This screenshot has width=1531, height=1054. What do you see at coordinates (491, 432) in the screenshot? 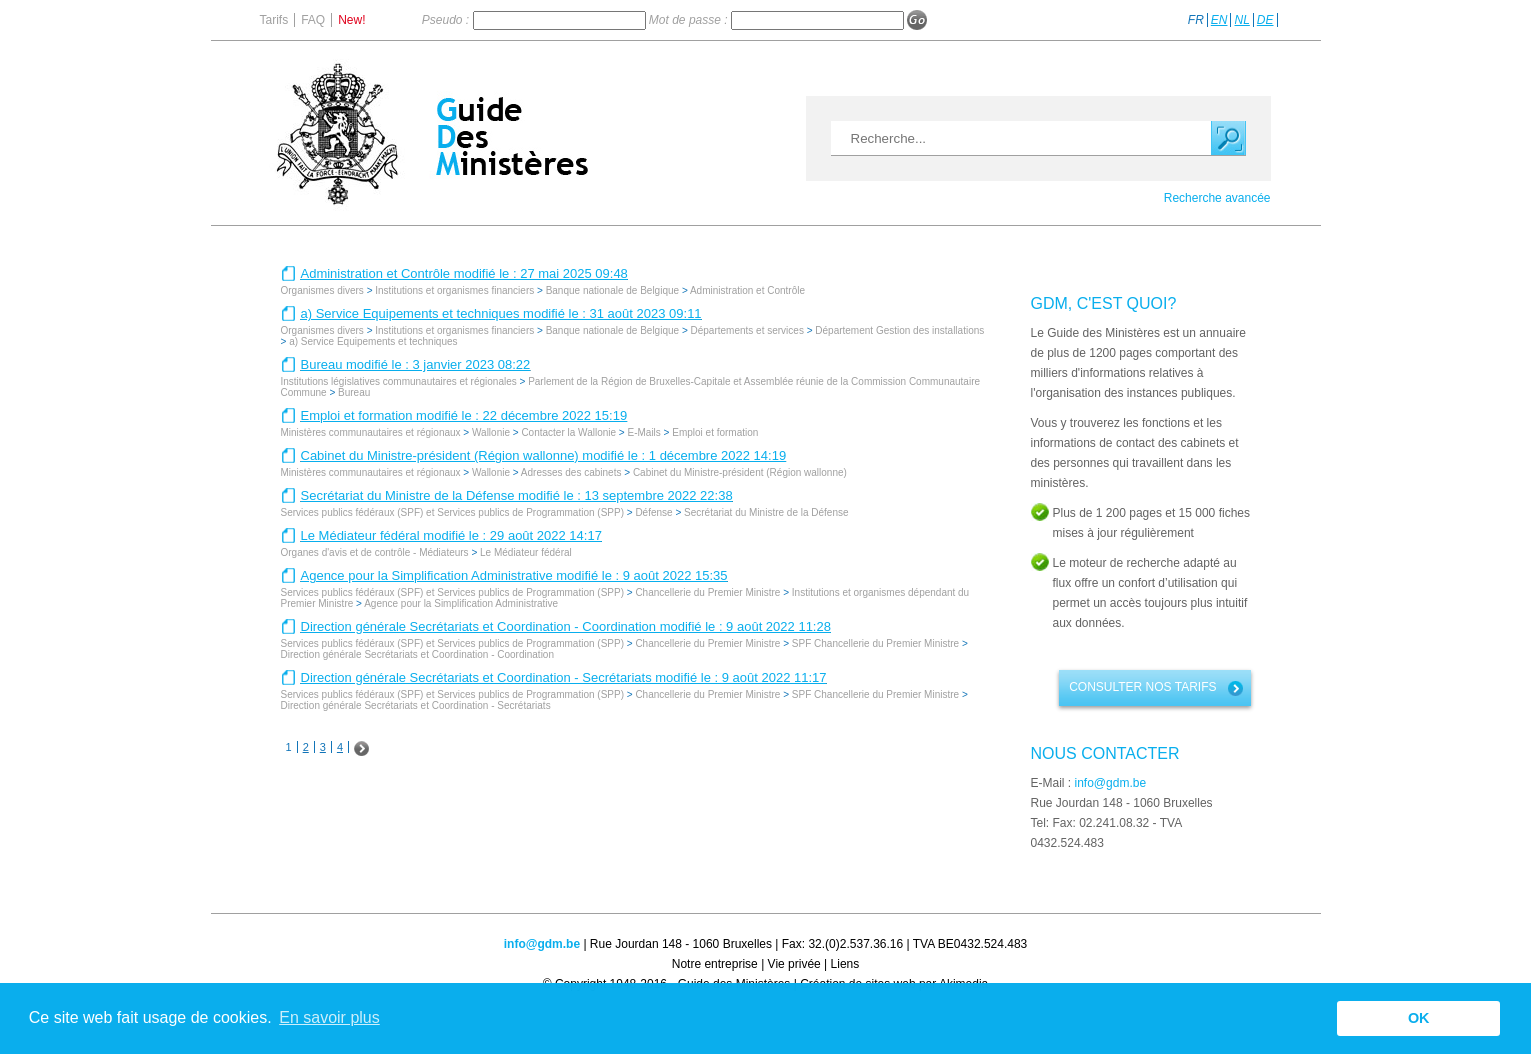
I see `Wallonie` at bounding box center [491, 432].